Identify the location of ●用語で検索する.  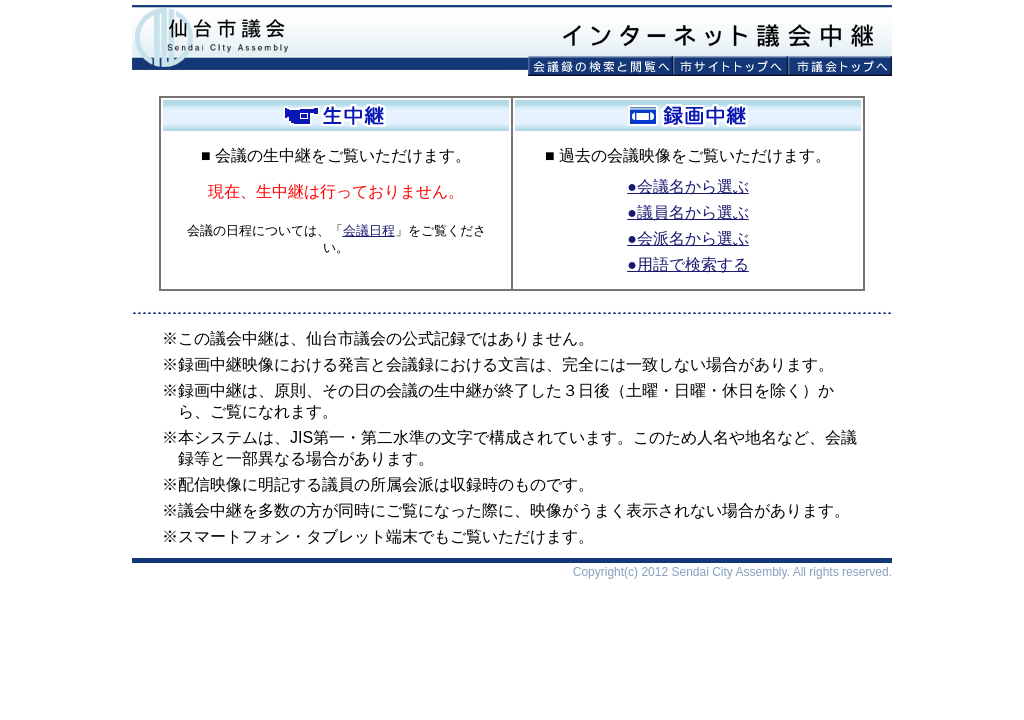
(688, 264).